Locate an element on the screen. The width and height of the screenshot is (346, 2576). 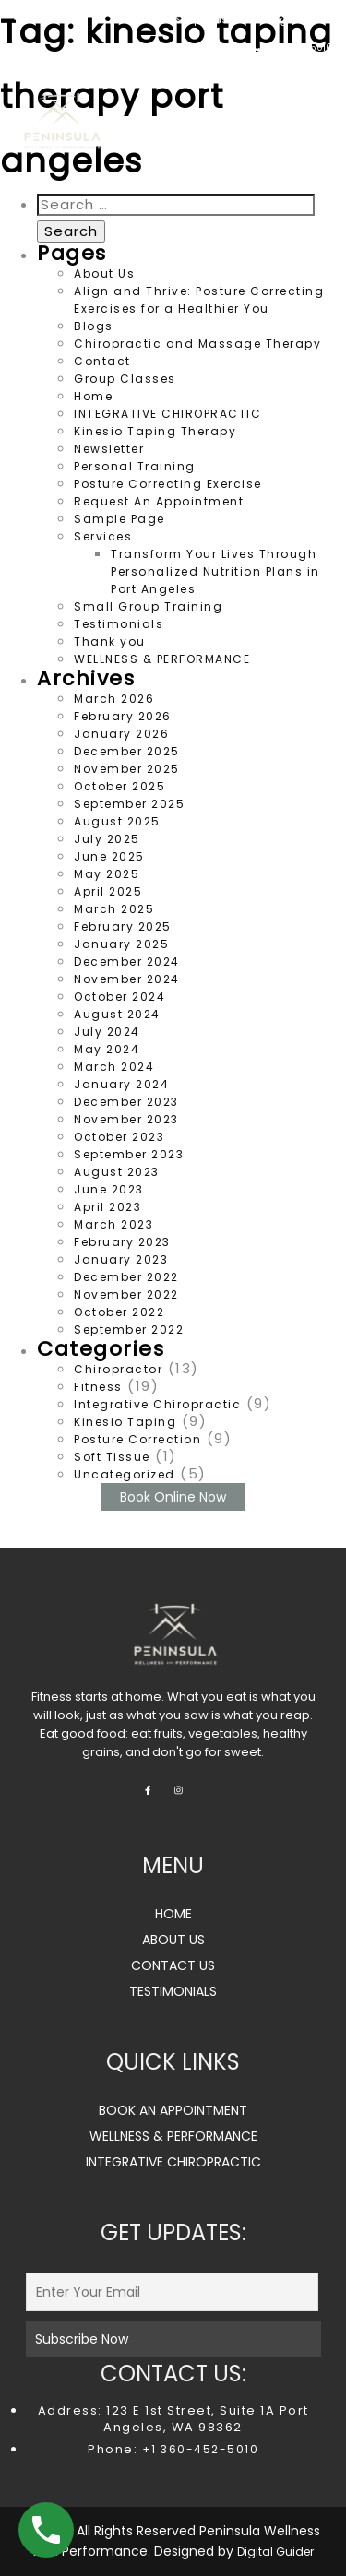
January 2024 is located at coordinates (121, 1084).